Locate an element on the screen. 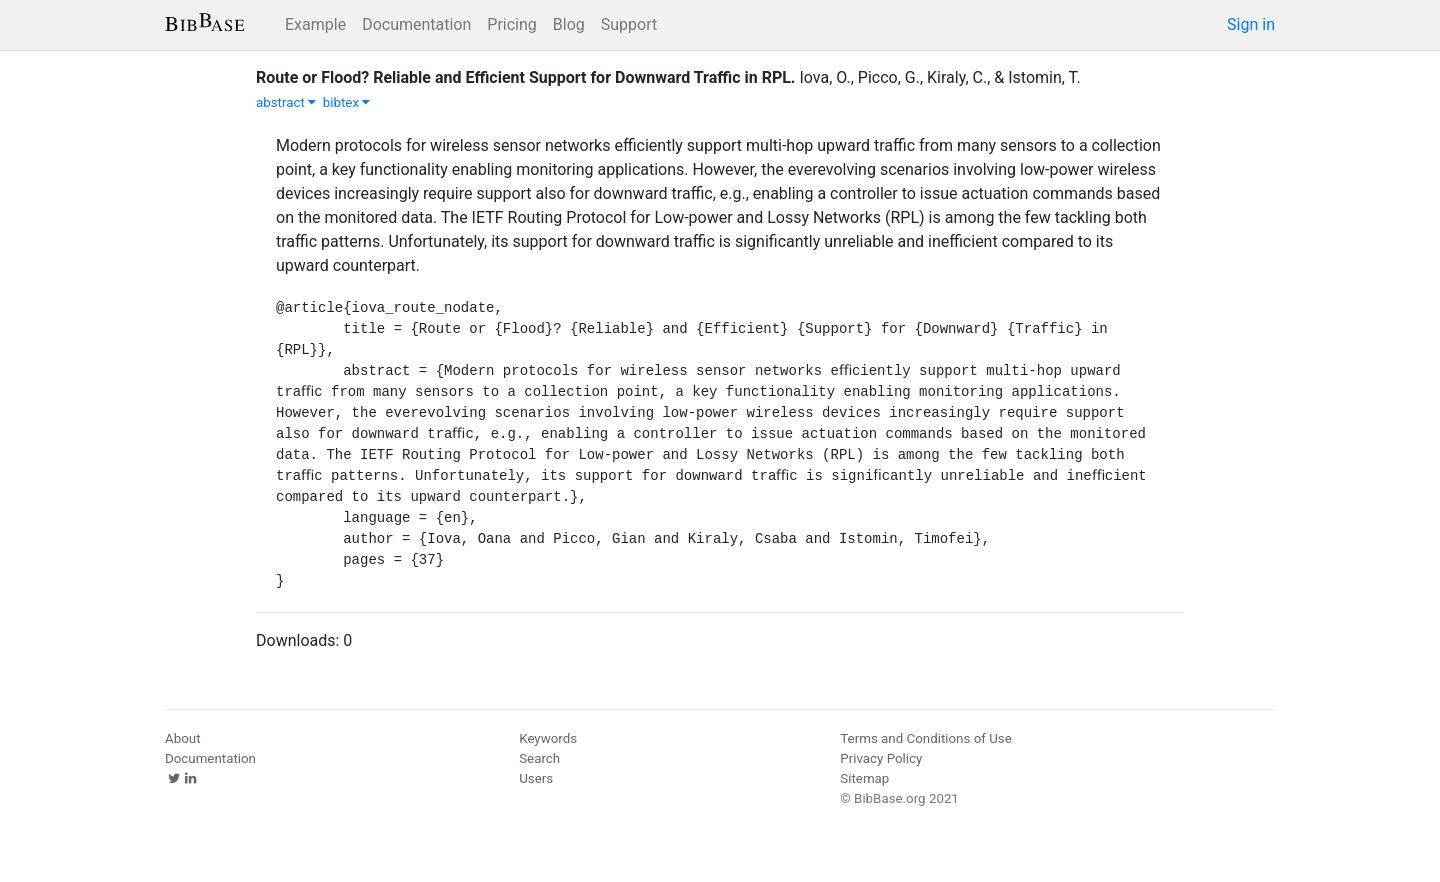  Blog is located at coordinates (569, 24).